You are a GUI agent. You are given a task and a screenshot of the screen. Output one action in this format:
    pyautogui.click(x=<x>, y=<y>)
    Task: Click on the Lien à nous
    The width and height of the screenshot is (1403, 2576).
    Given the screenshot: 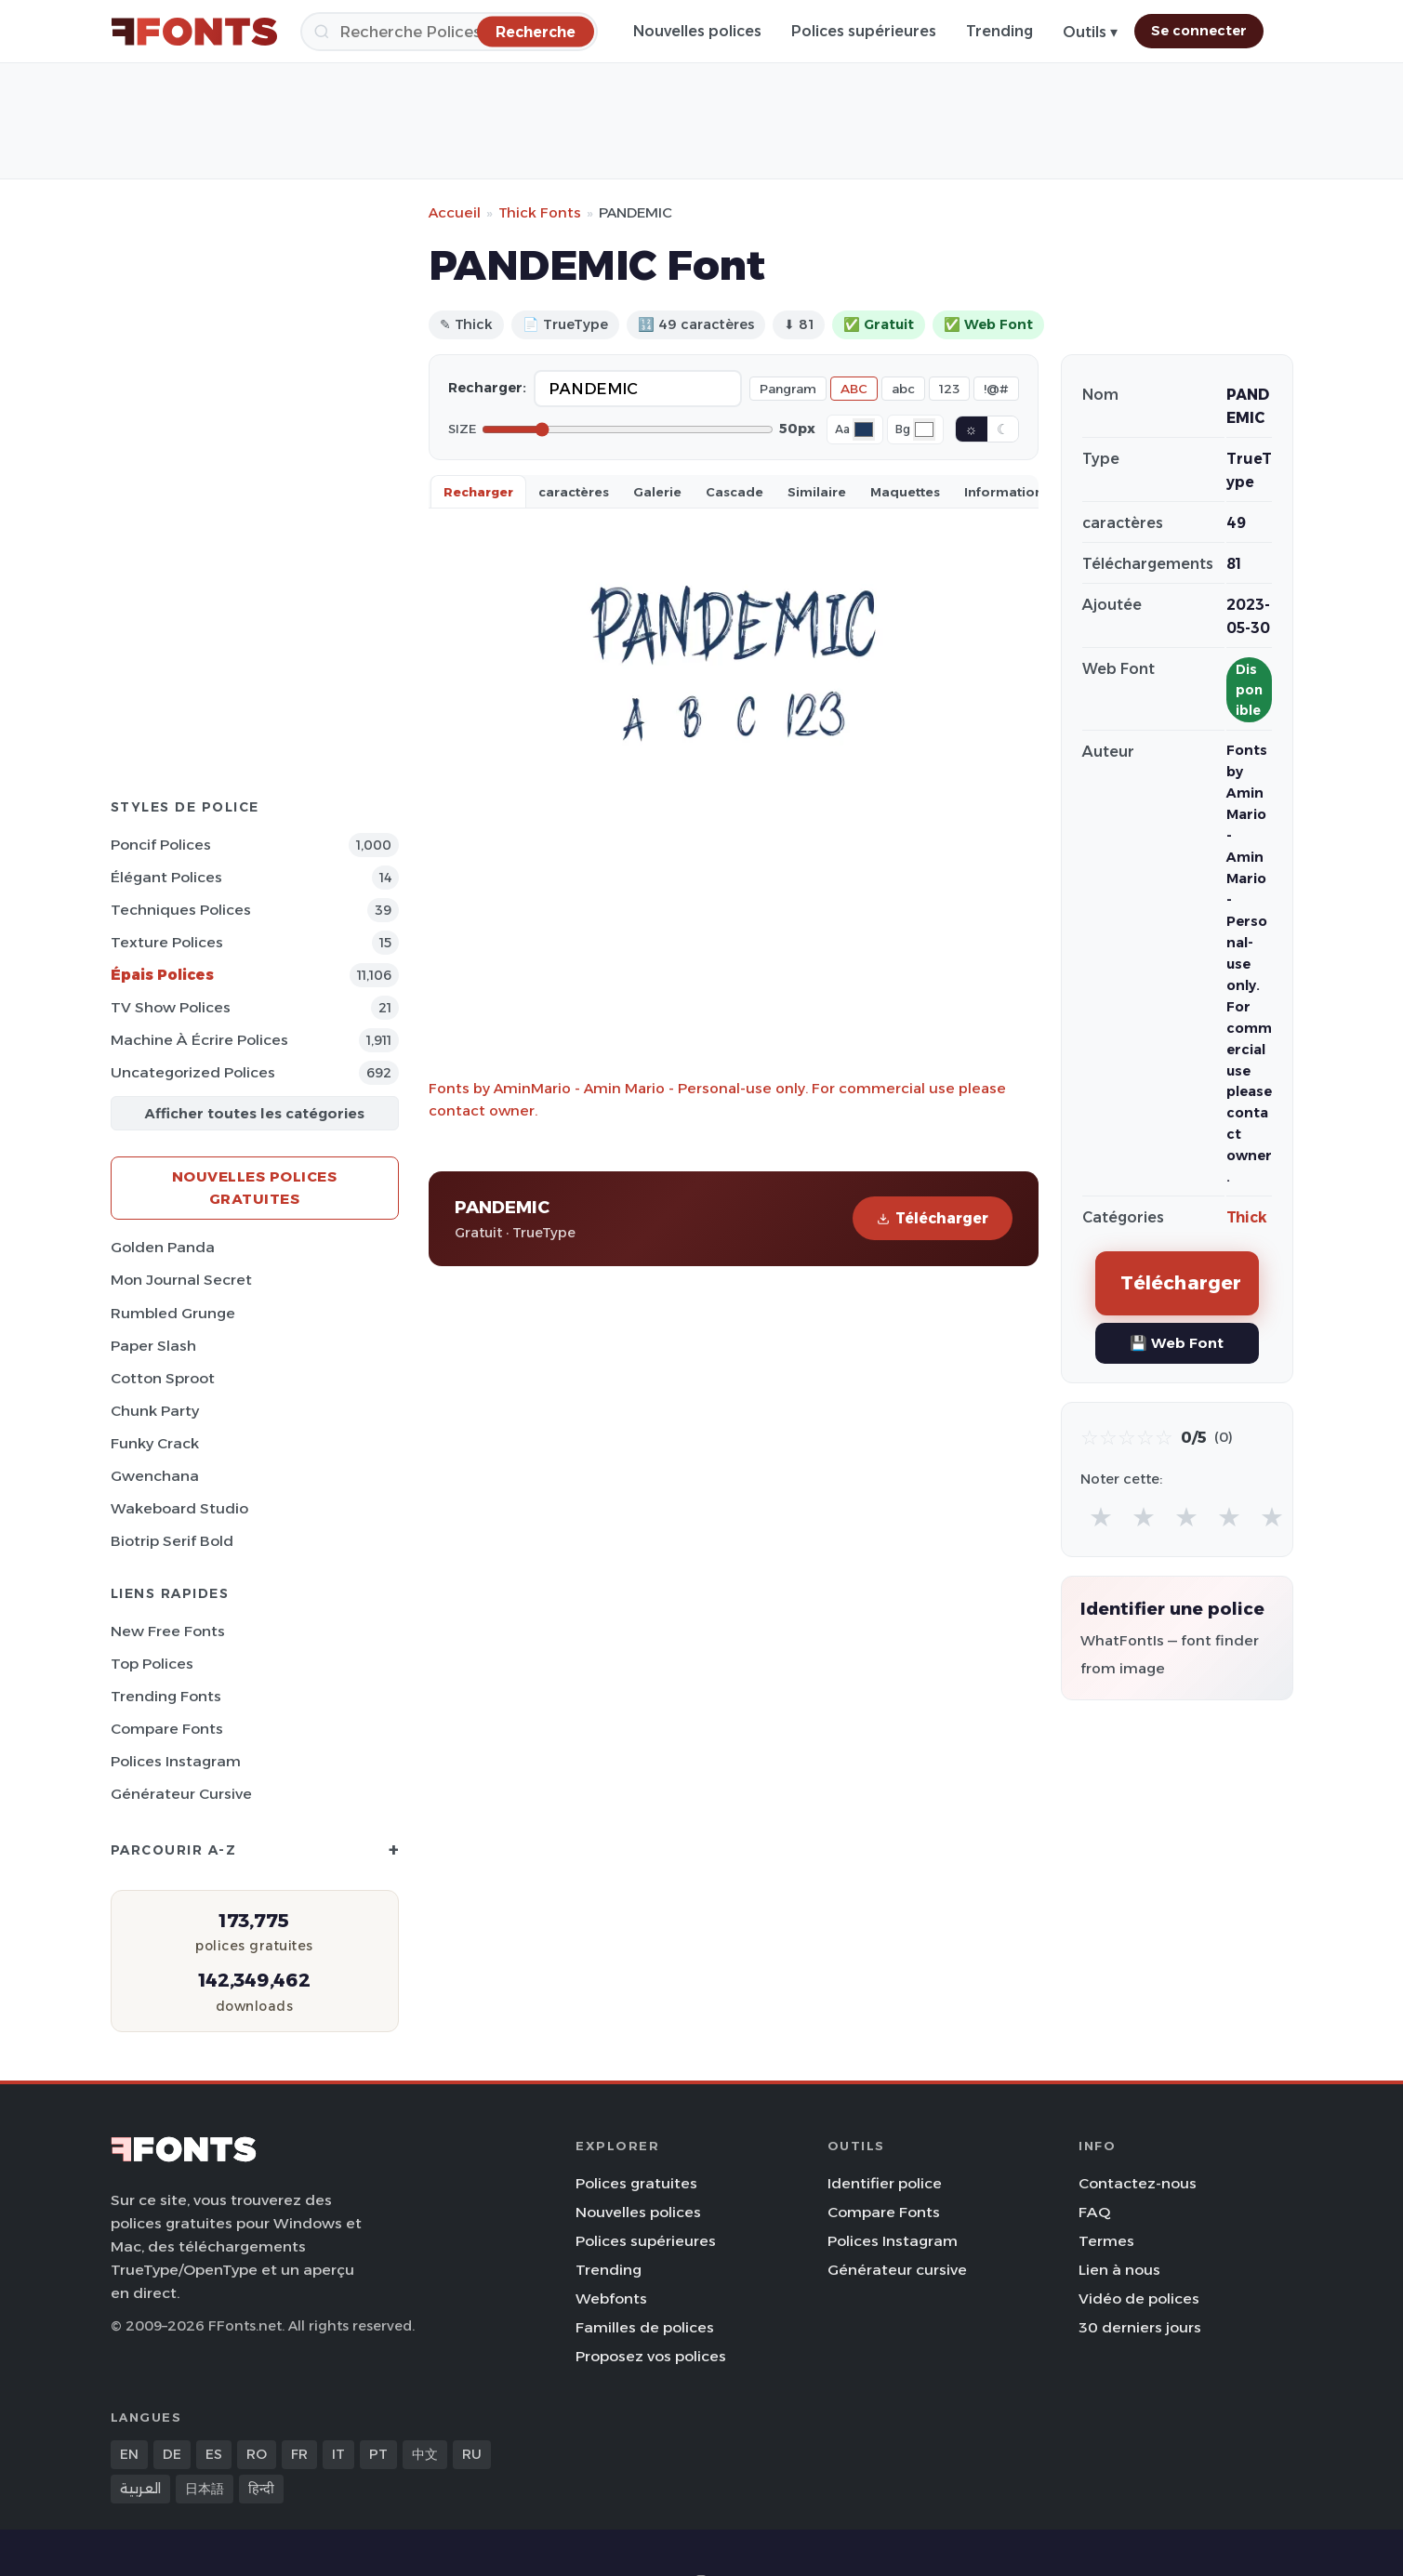 What is the action you would take?
    pyautogui.click(x=1119, y=2270)
    